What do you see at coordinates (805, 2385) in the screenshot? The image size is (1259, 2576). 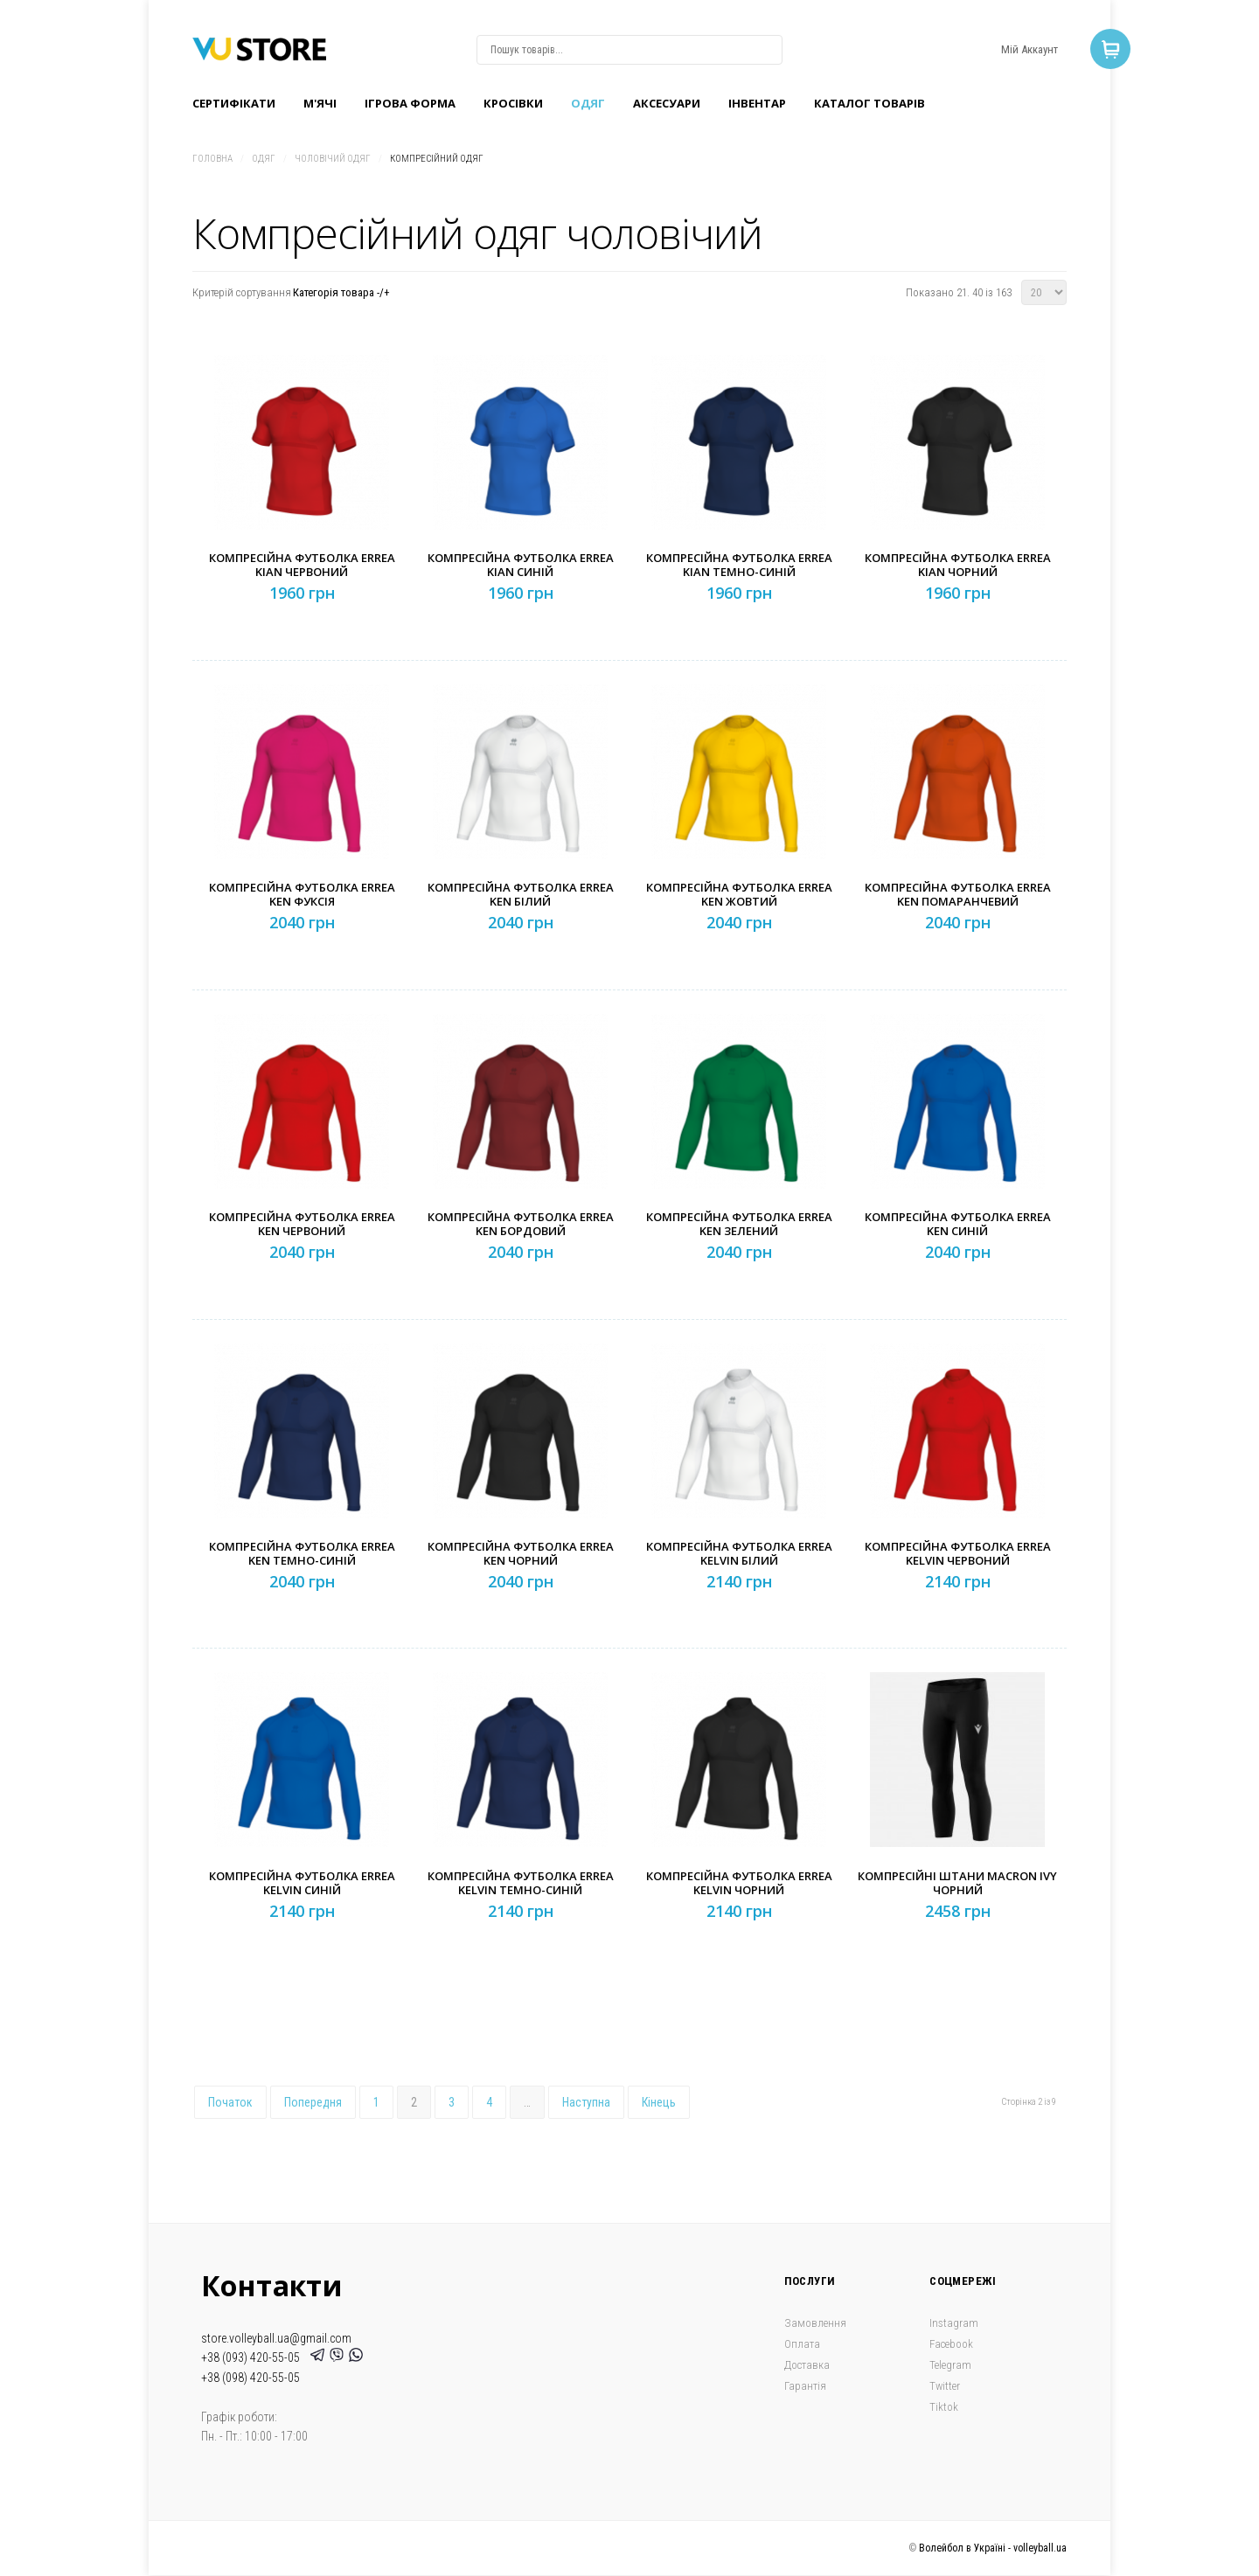 I see `Гарантія` at bounding box center [805, 2385].